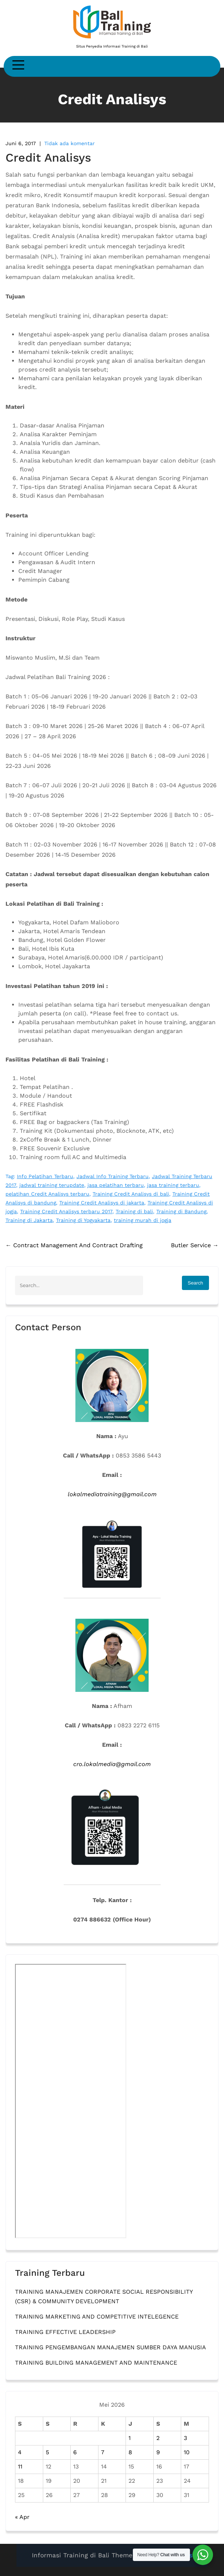  Describe the element at coordinates (45, 1176) in the screenshot. I see `Info Pelatihan Terbaru` at that location.